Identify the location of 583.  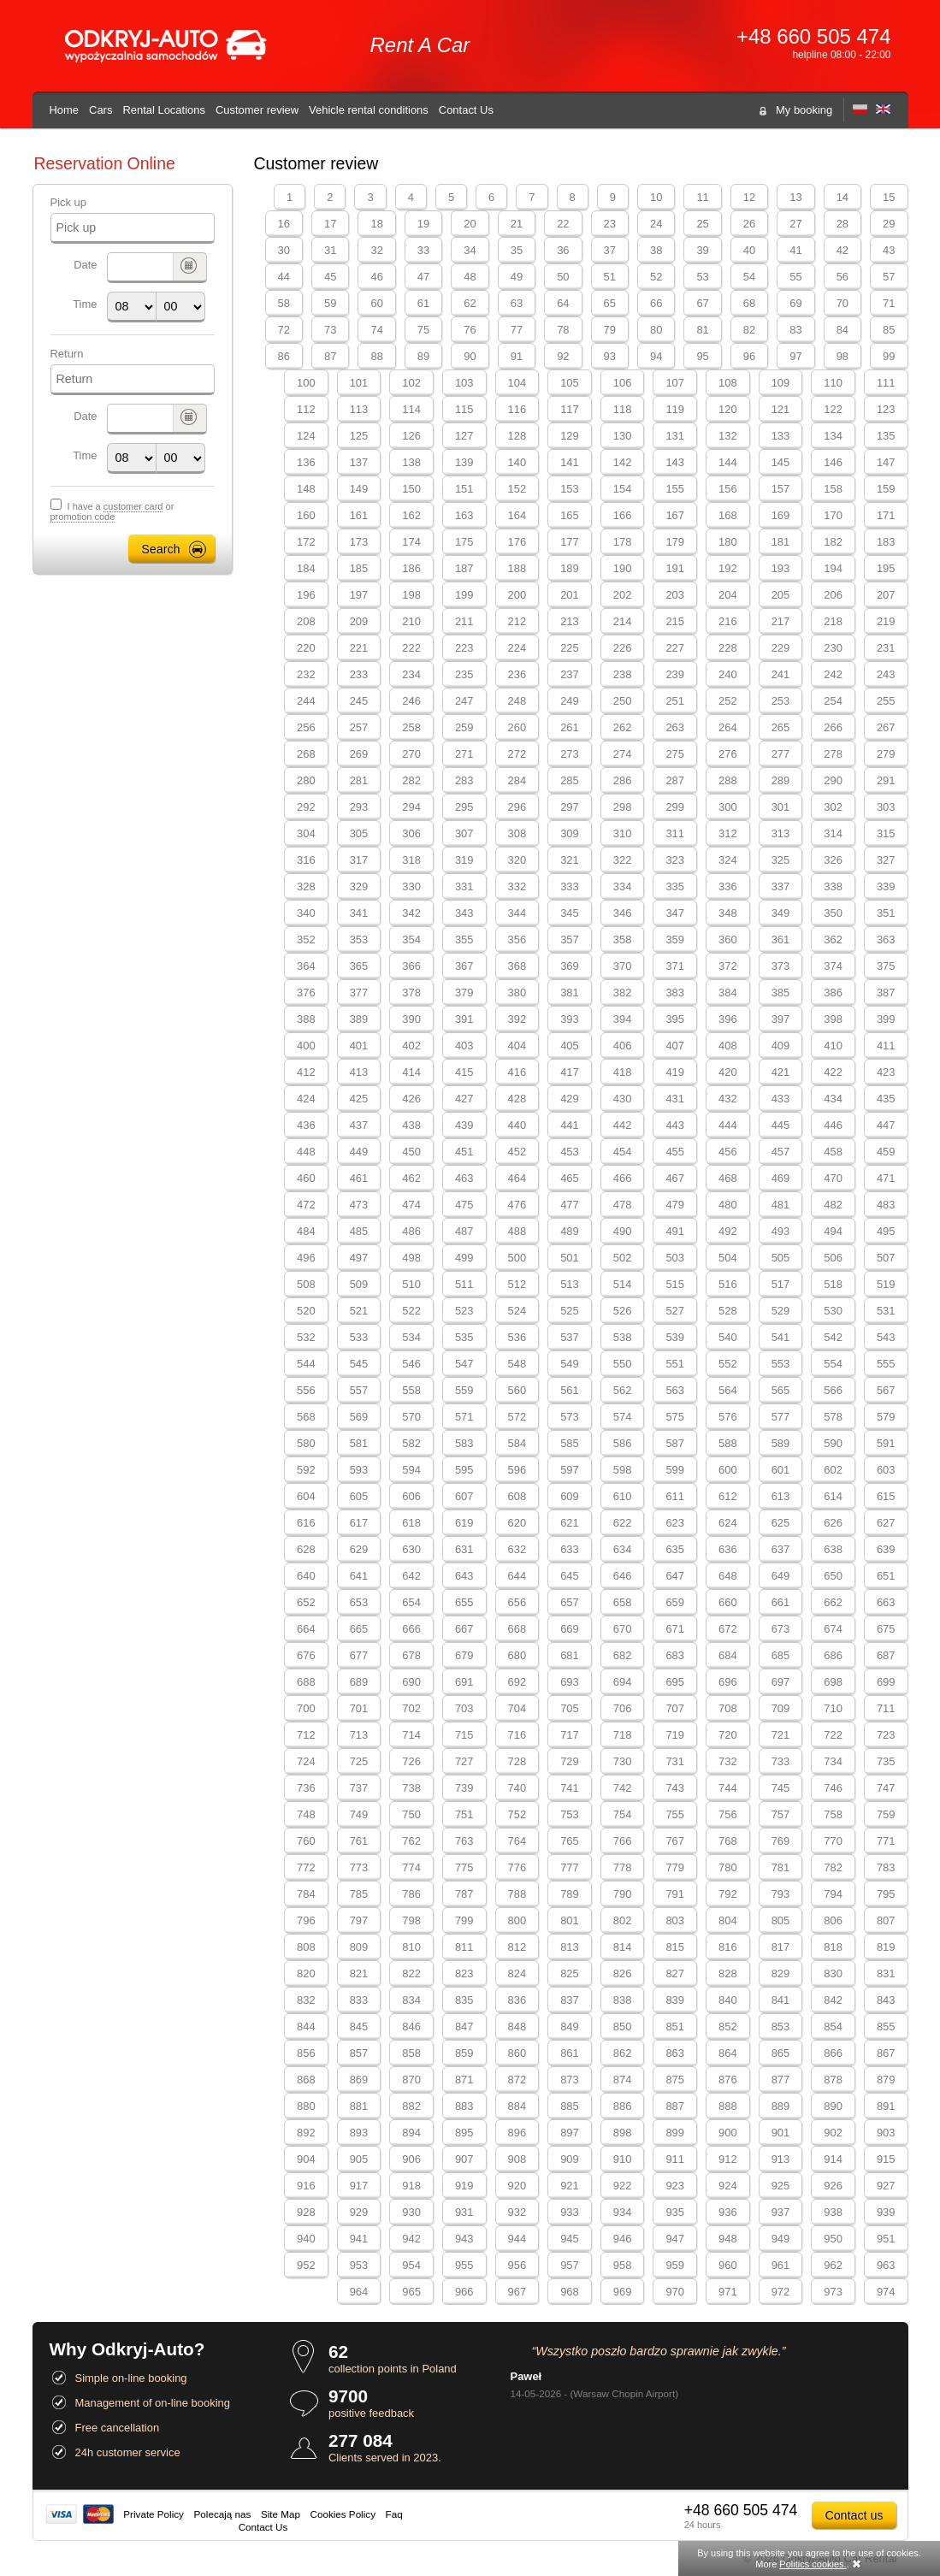
(464, 1443).